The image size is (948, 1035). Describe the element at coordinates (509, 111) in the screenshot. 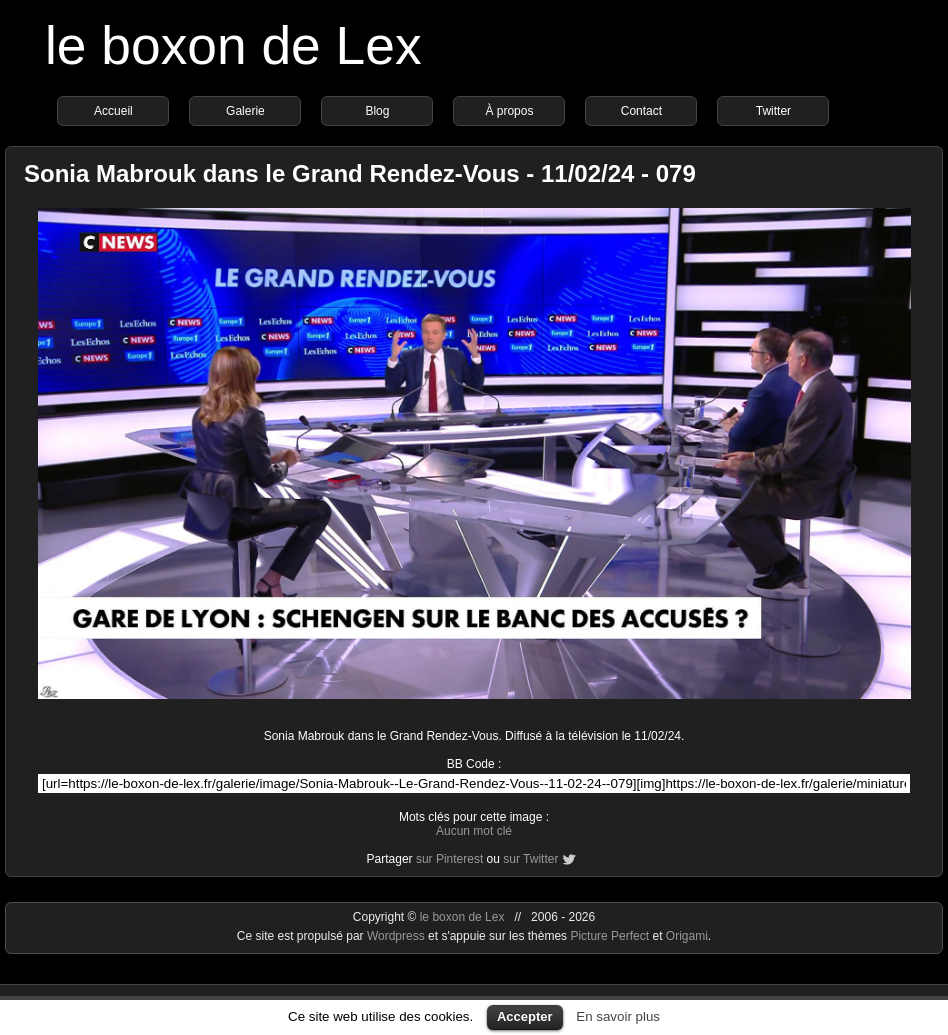

I see `À propos` at that location.